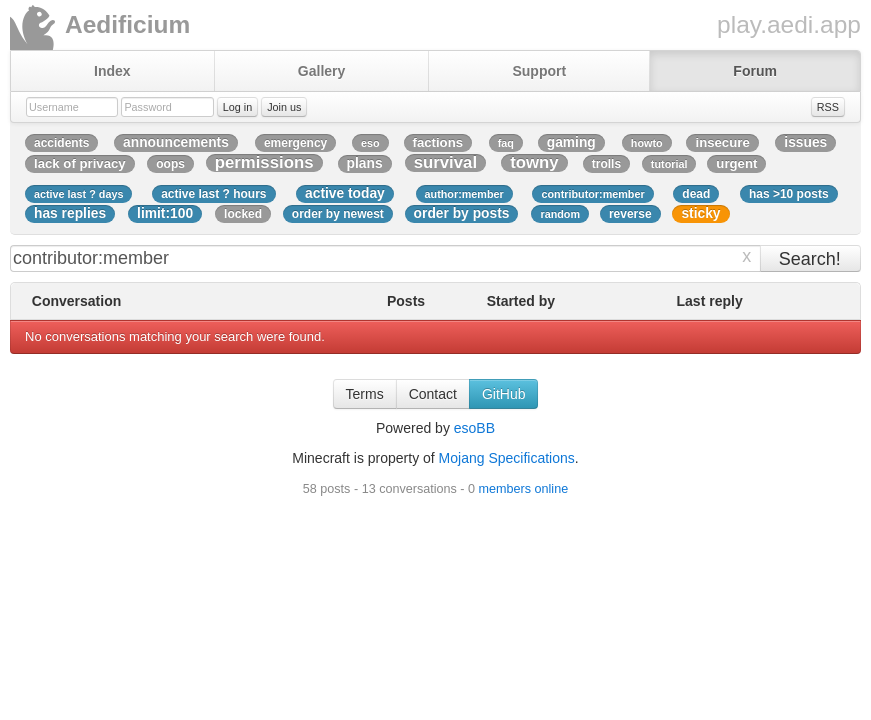 Image resolution: width=871 pixels, height=720 pixels. Describe the element at coordinates (755, 71) in the screenshot. I see `Forum` at that location.